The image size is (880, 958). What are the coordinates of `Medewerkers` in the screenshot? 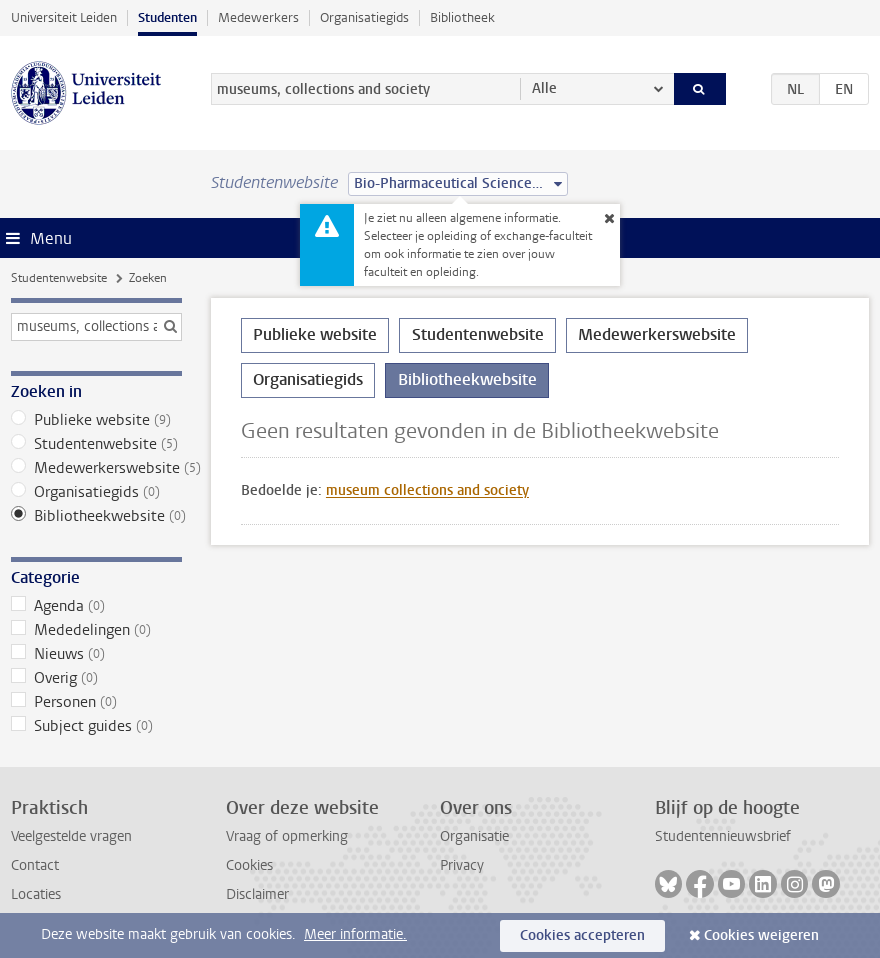 It's located at (258, 17).